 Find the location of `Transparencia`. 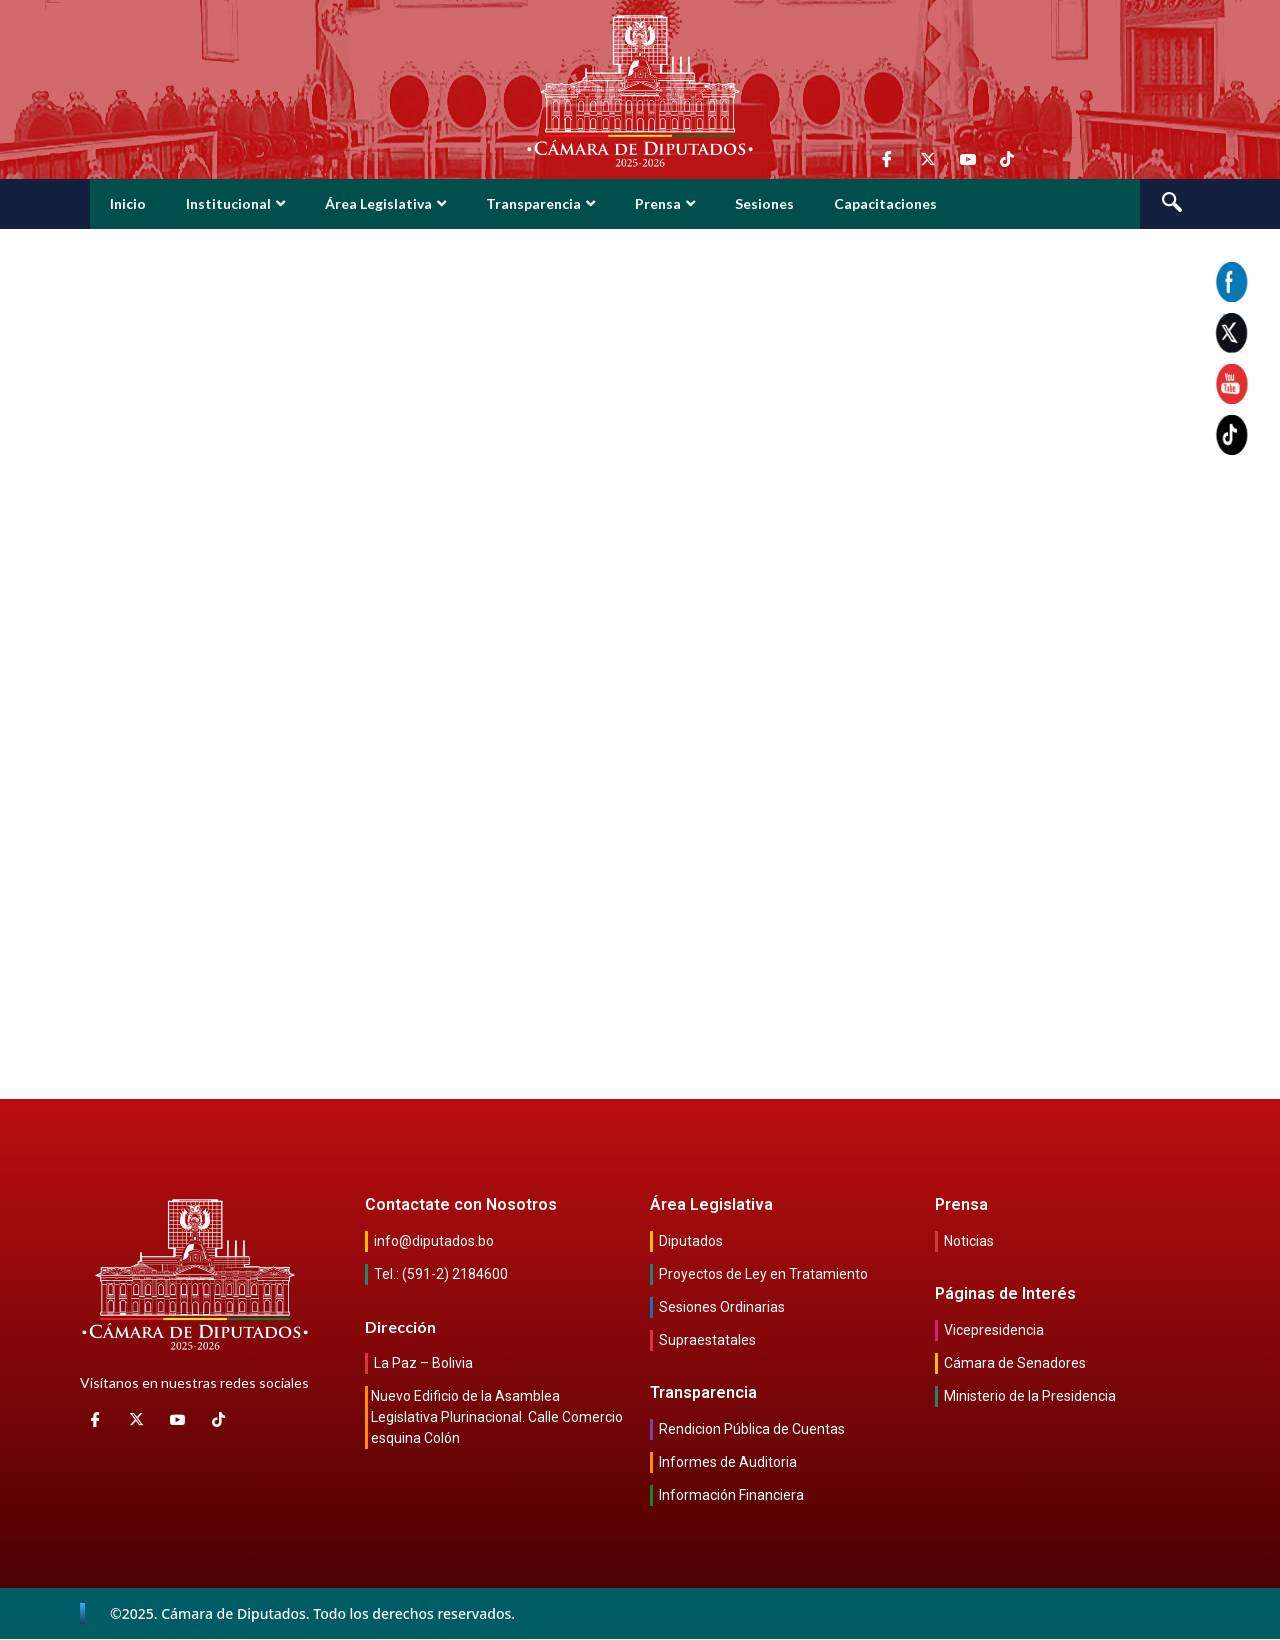

Transparencia is located at coordinates (540, 203).